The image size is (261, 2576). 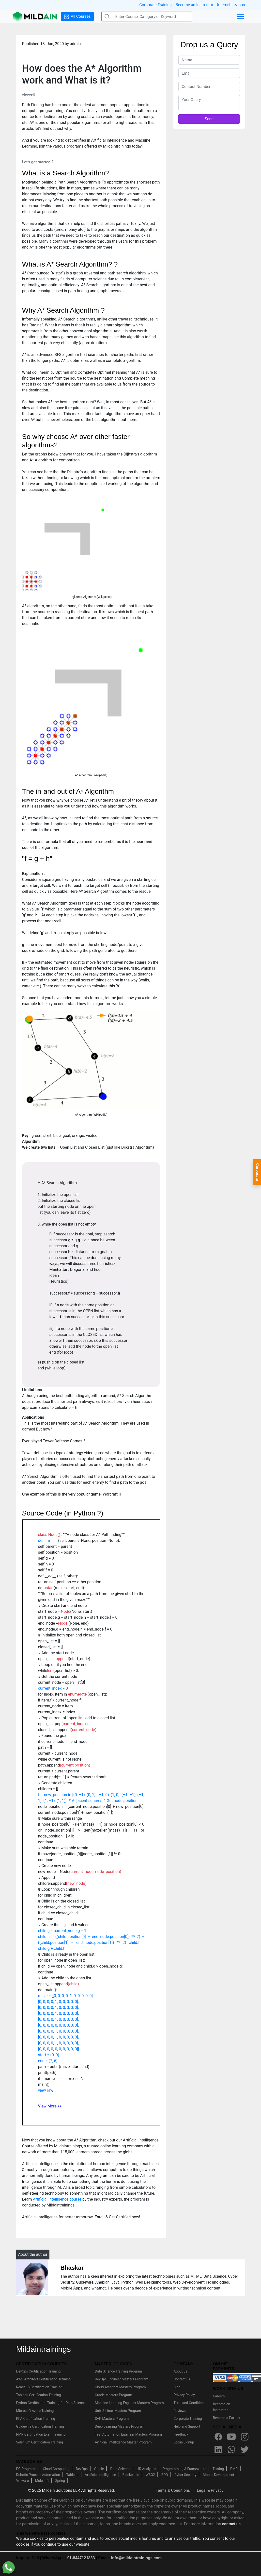 What do you see at coordinates (42, 2481) in the screenshot?
I see `Mulesoft` at bounding box center [42, 2481].